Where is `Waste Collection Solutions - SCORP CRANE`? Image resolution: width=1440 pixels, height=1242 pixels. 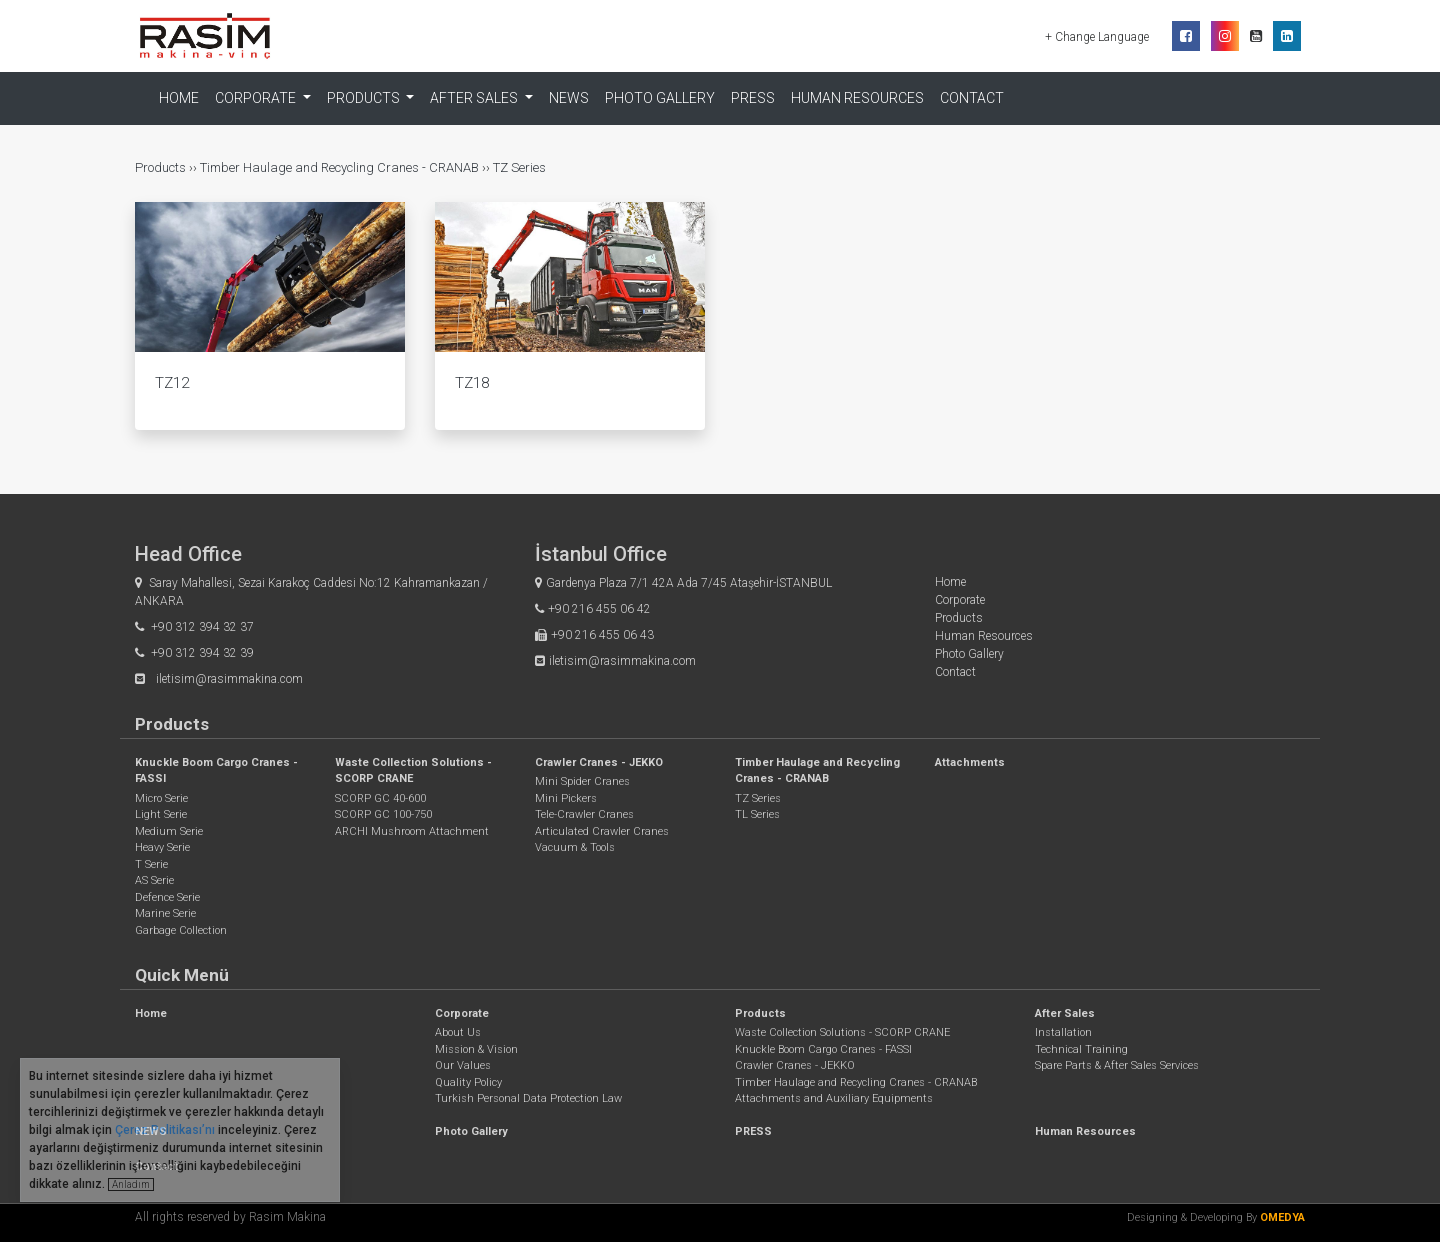 Waste Collection Solutions - SCORP CRANE is located at coordinates (842, 1032).